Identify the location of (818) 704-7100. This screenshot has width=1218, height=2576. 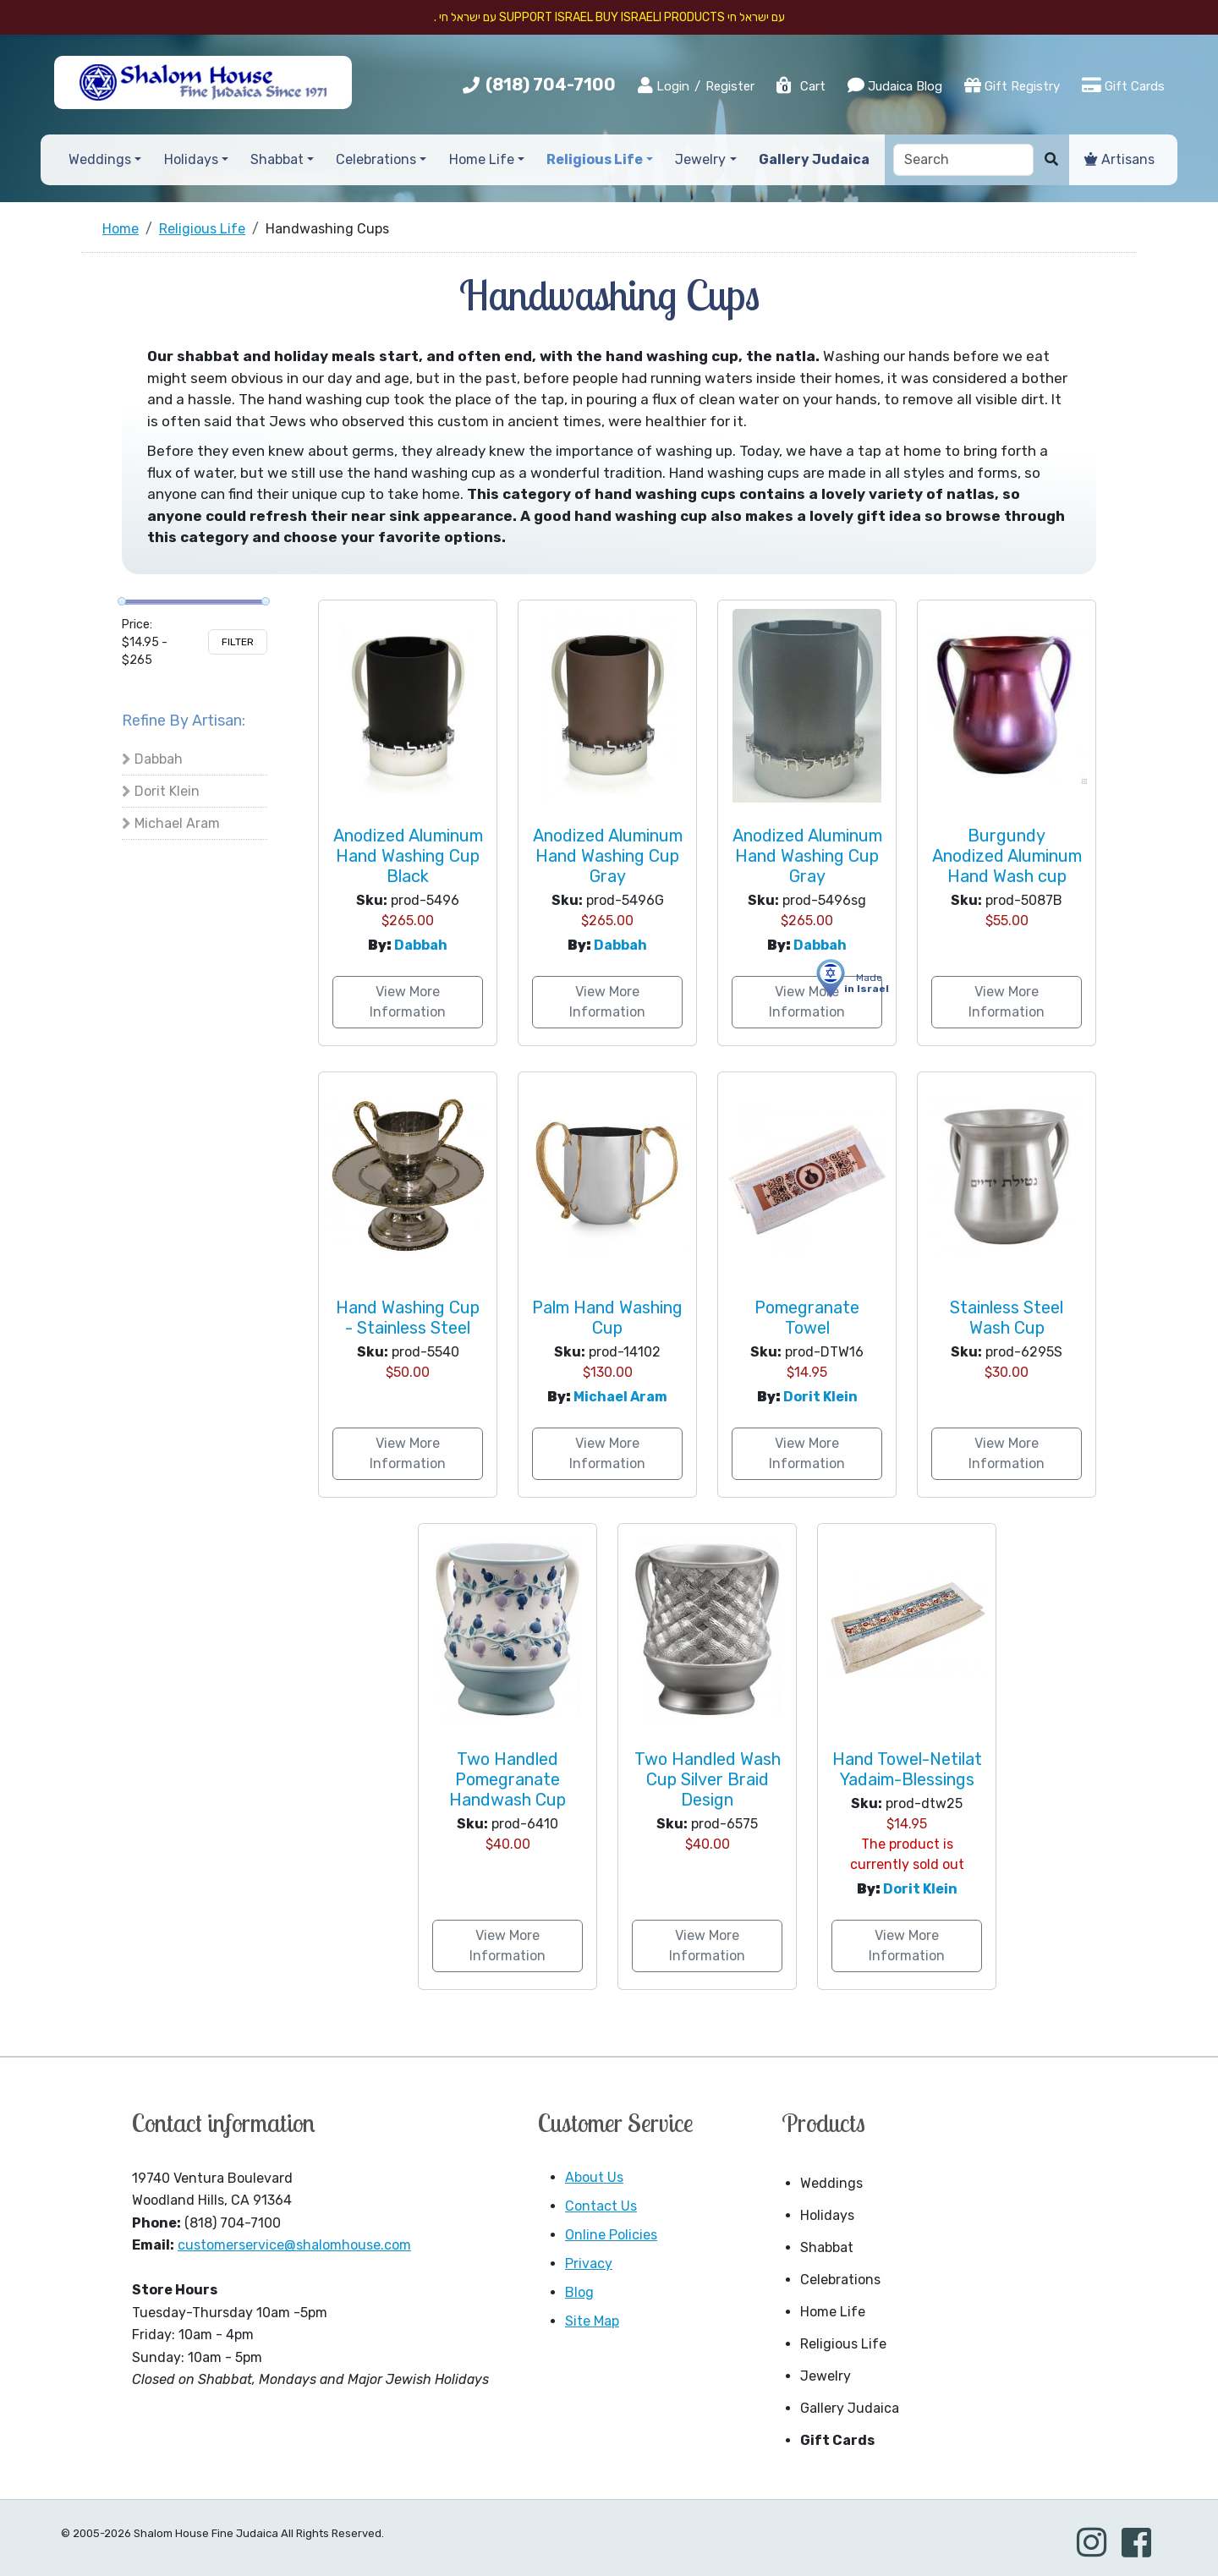
(551, 84).